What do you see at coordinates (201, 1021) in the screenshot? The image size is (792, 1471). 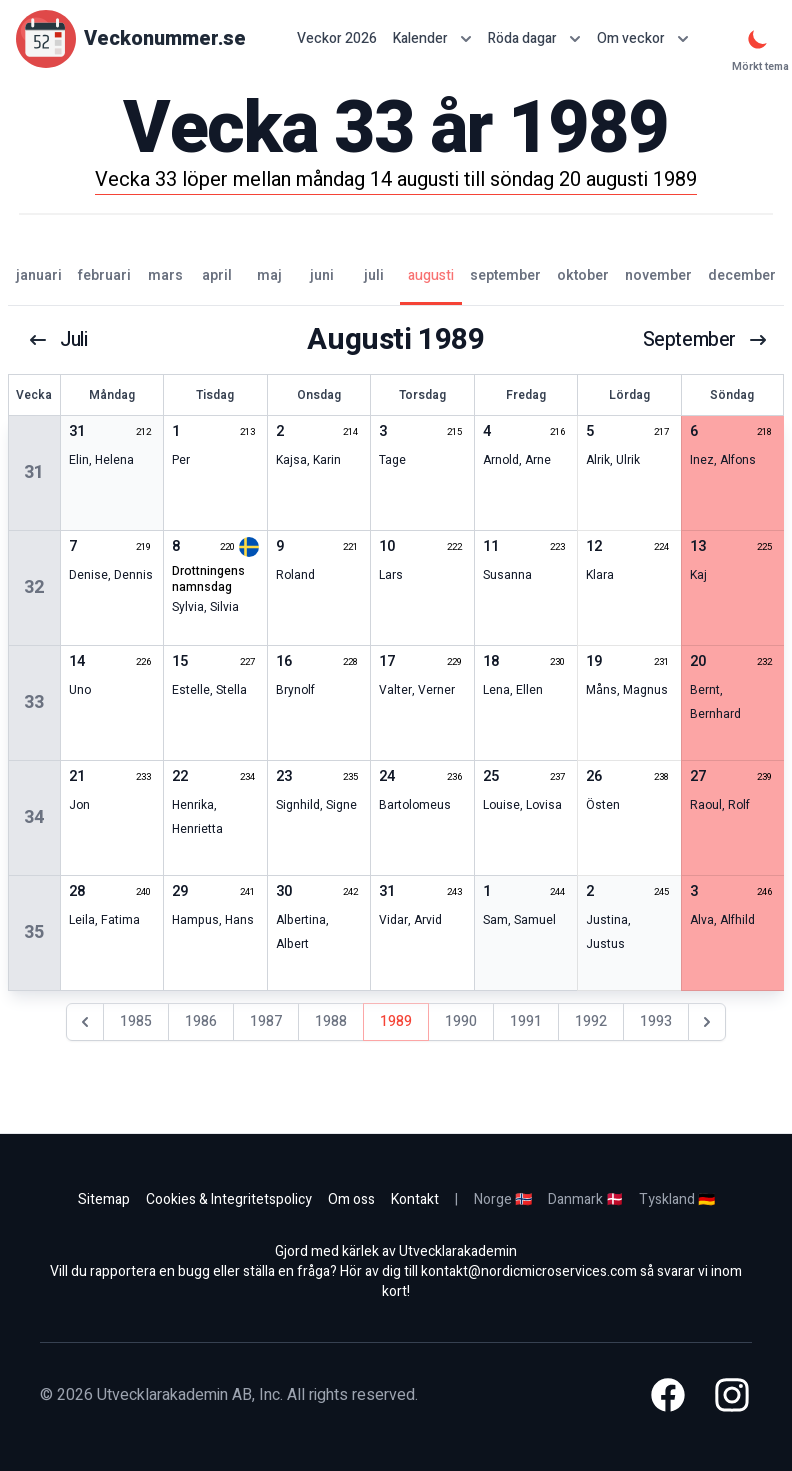 I see `1986` at bounding box center [201, 1021].